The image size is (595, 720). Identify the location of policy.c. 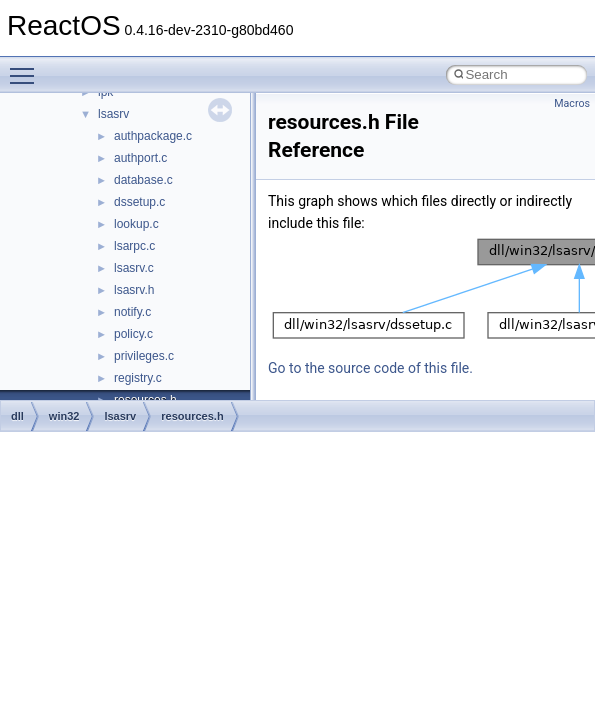
(133, 334).